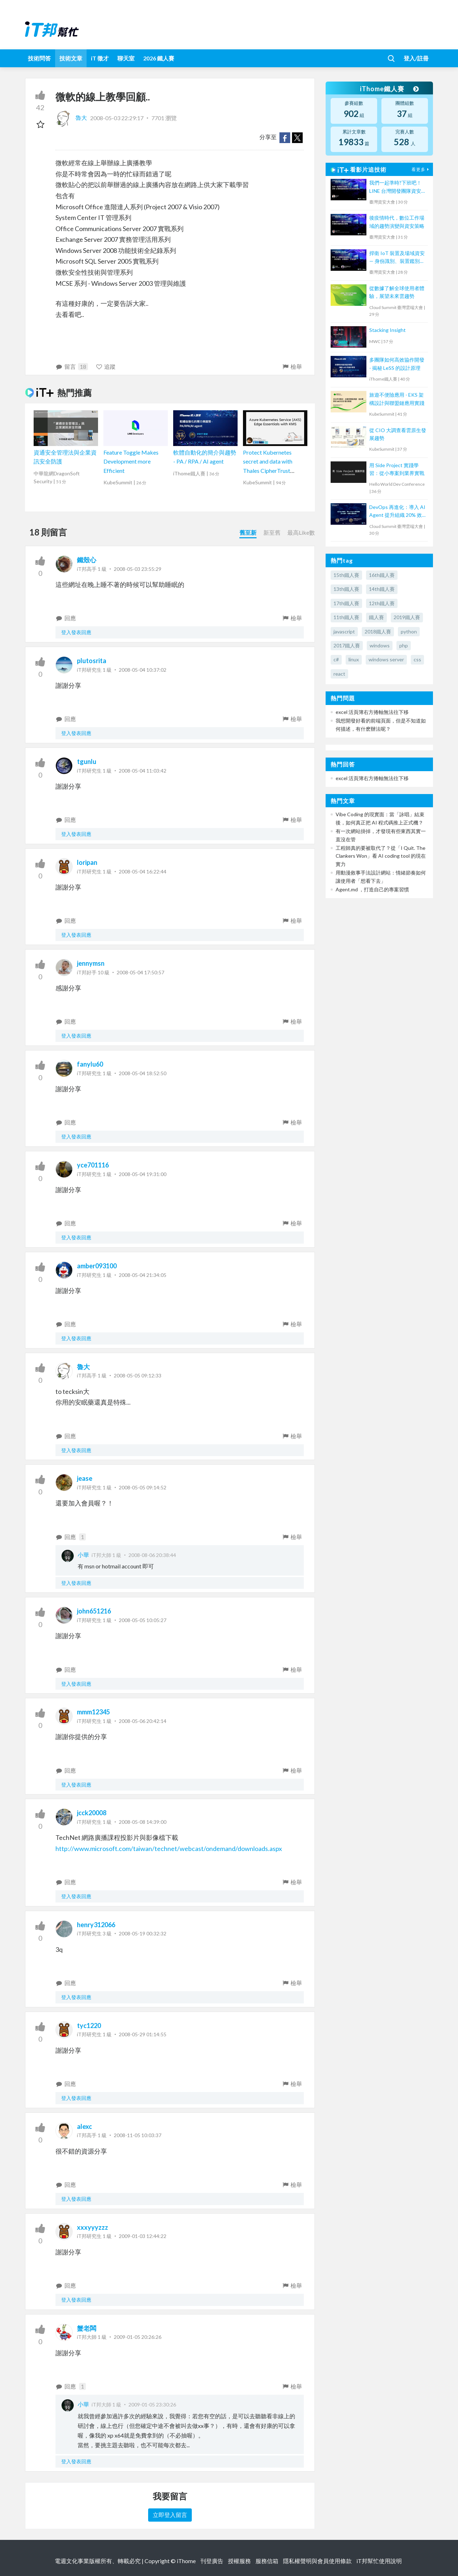 The image size is (458, 2576). I want to click on 小華, so click(83, 1554).